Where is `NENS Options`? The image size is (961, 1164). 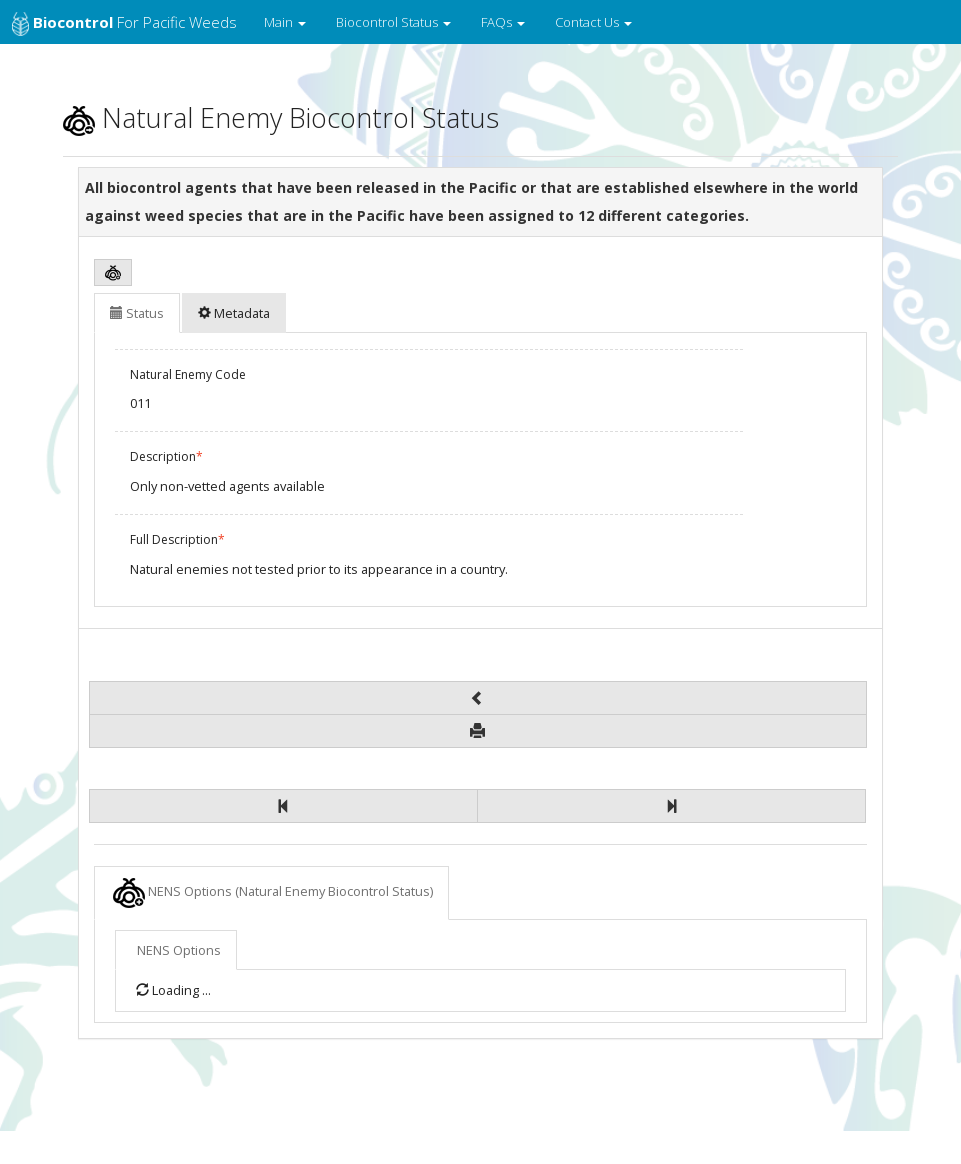
NENS Options is located at coordinates (273, 893).